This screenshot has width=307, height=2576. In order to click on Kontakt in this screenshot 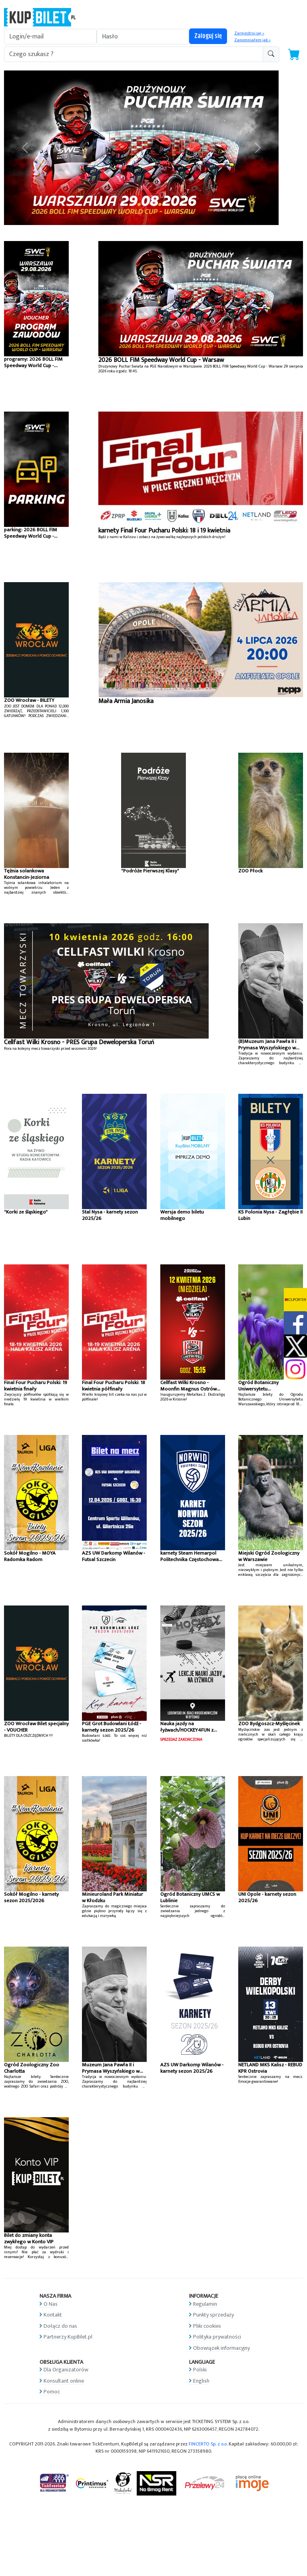, I will do `click(53, 2314)`.